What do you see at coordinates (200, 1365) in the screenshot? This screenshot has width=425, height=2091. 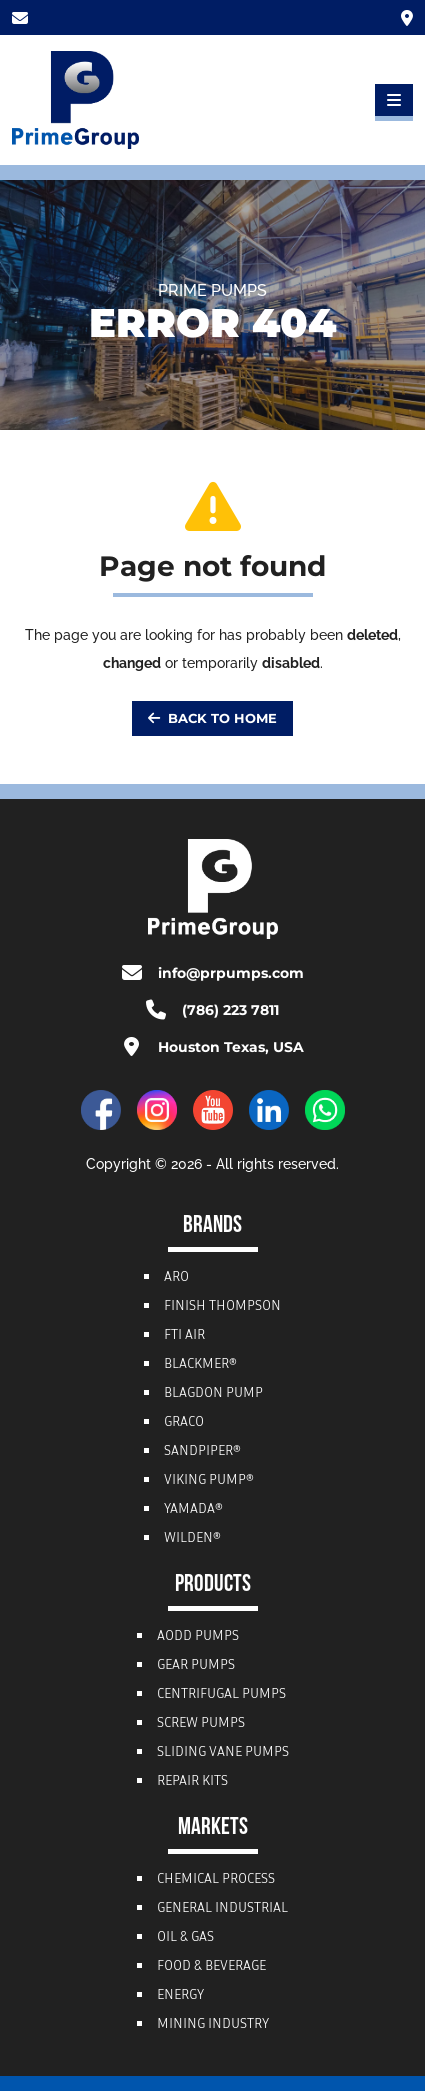 I see `Blackmer®` at bounding box center [200, 1365].